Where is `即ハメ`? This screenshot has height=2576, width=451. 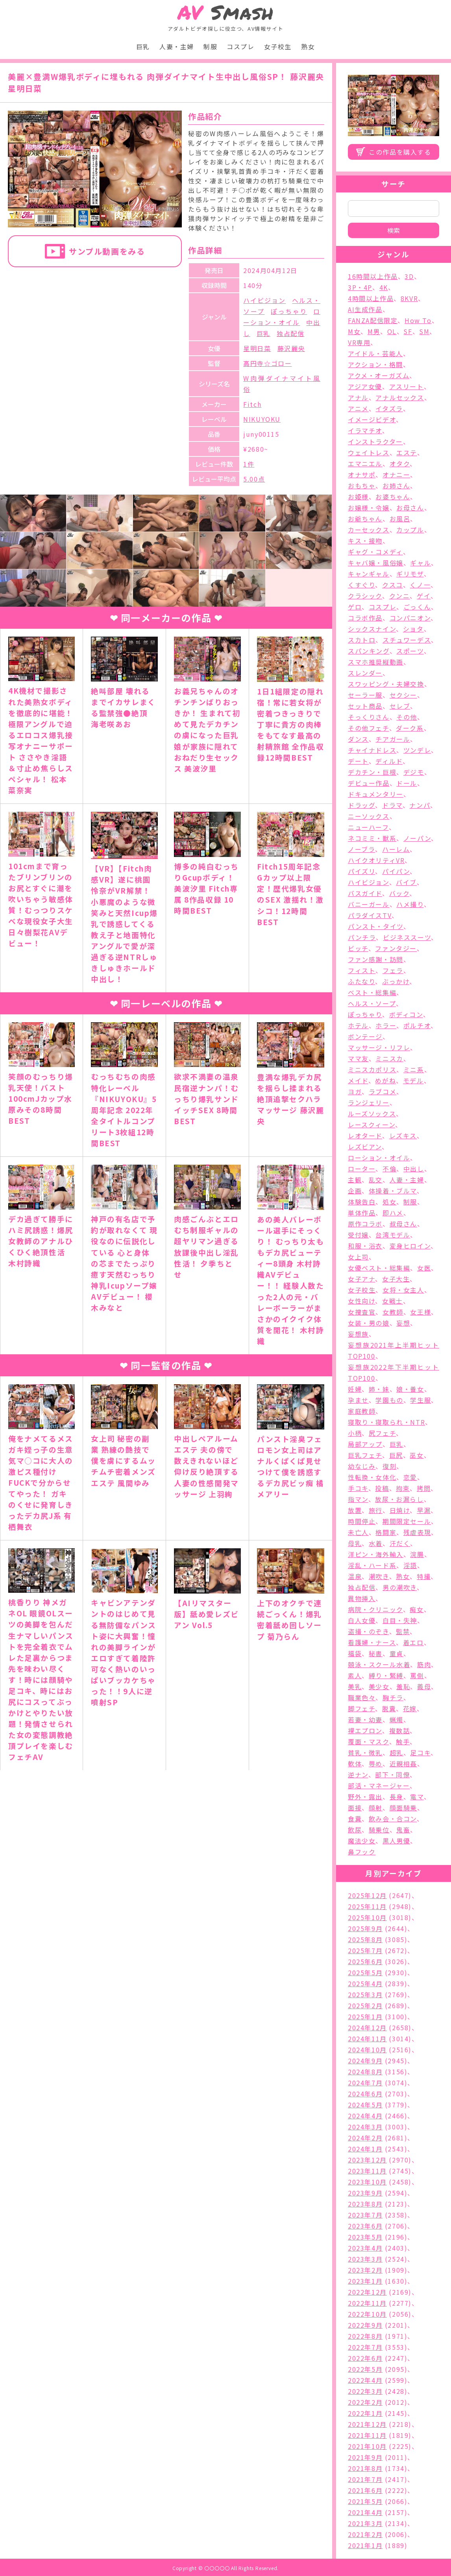
即ハメ is located at coordinates (393, 1212).